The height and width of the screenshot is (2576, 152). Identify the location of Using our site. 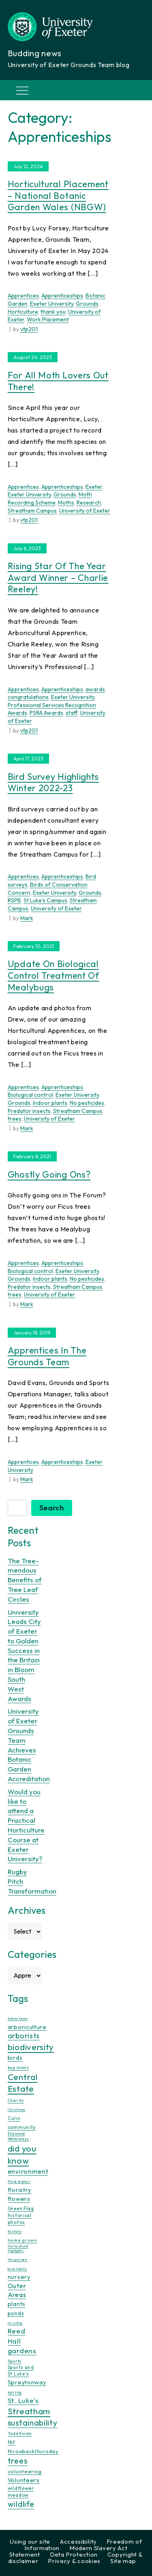
(30, 2541).